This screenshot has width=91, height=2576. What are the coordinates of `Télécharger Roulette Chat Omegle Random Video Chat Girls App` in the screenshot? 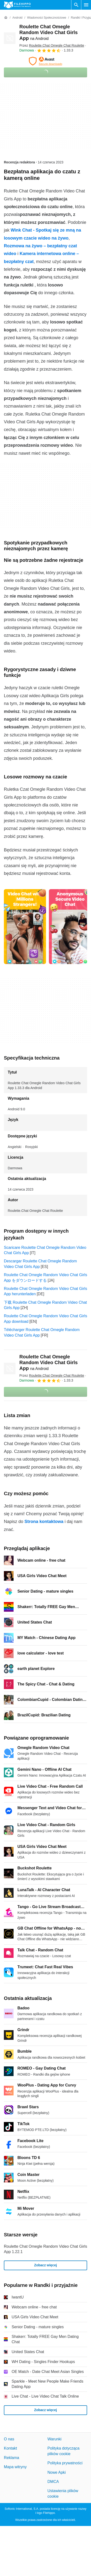 It's located at (42, 1332).